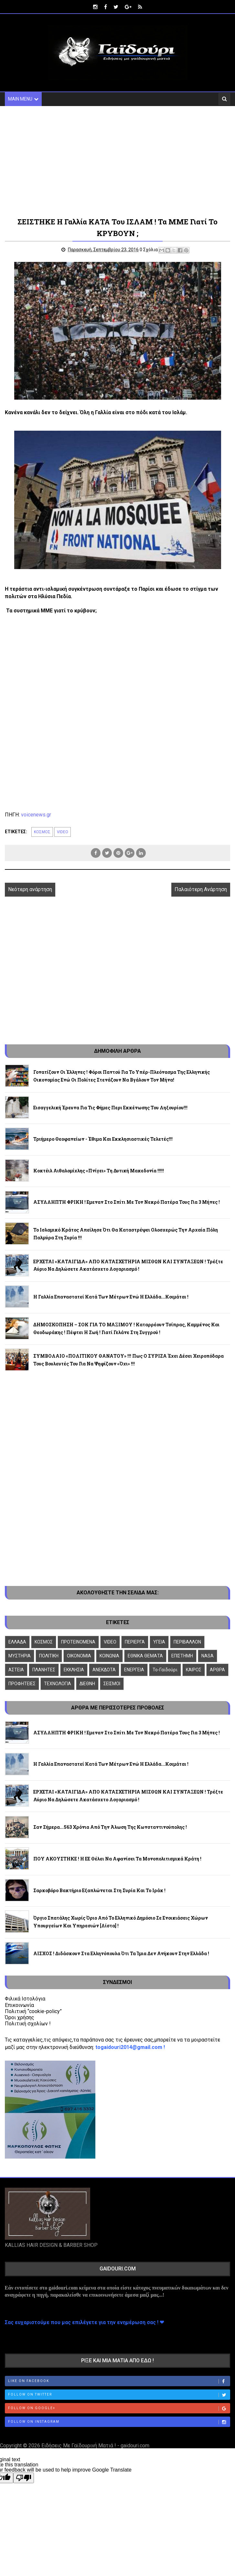 This screenshot has width=235, height=2576. What do you see at coordinates (111, 1683) in the screenshot?
I see `ΣΕΙΣΜΟΙ` at bounding box center [111, 1683].